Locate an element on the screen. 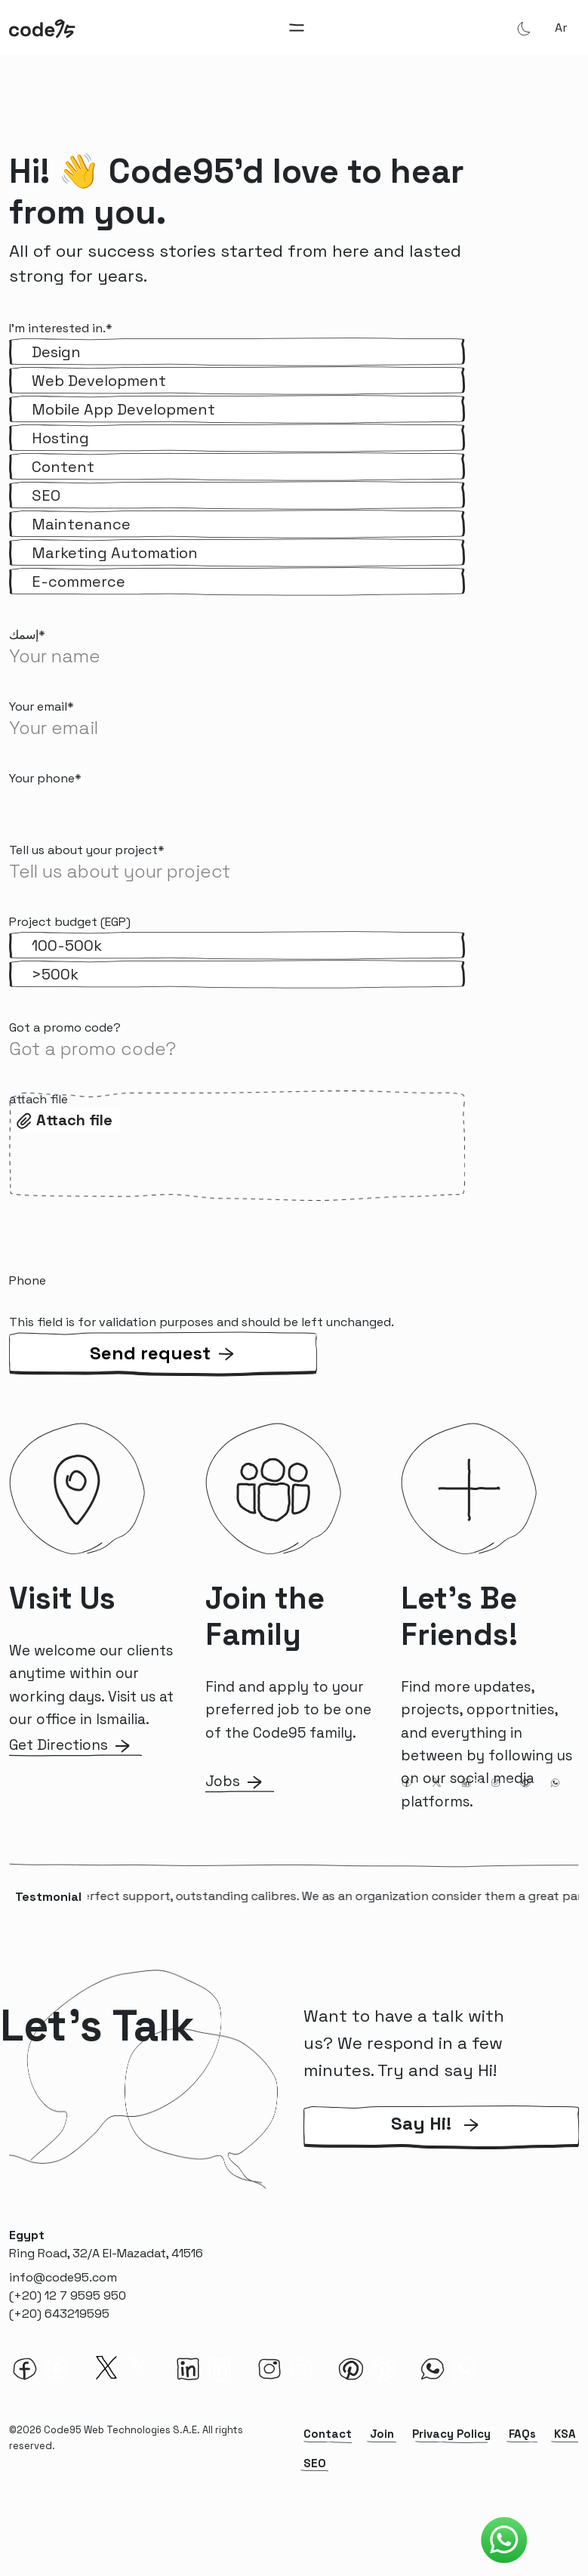 This screenshot has height=2576, width=588. SEO is located at coordinates (314, 2463).